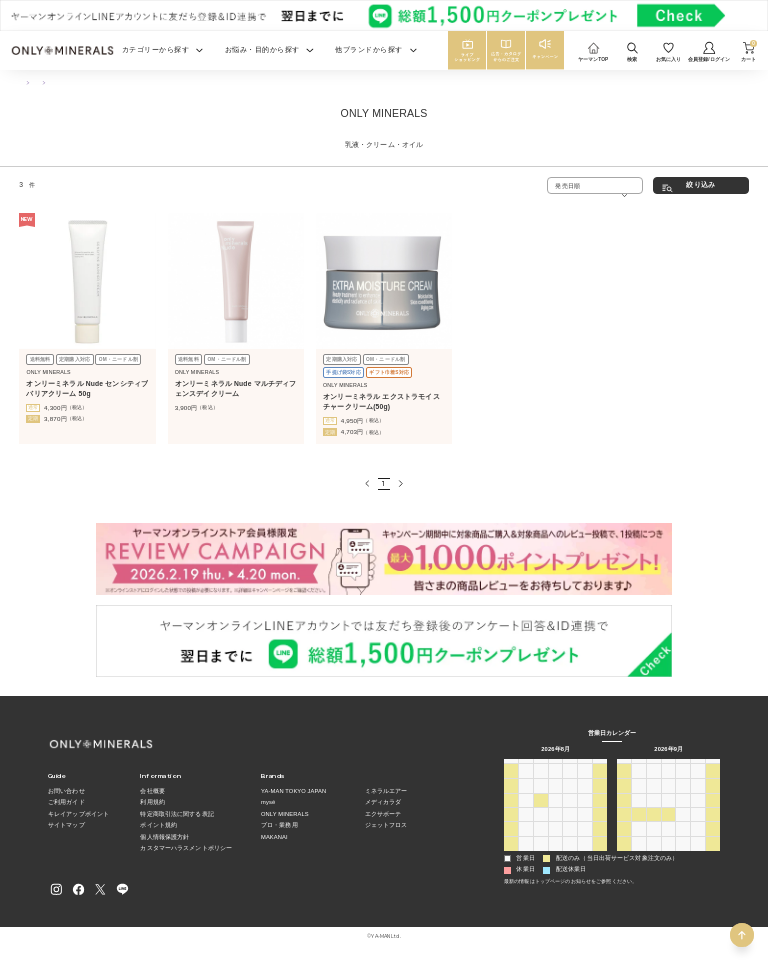  Describe the element at coordinates (293, 791) in the screenshot. I see `YA-MAN TOKYO JAPAN` at that location.